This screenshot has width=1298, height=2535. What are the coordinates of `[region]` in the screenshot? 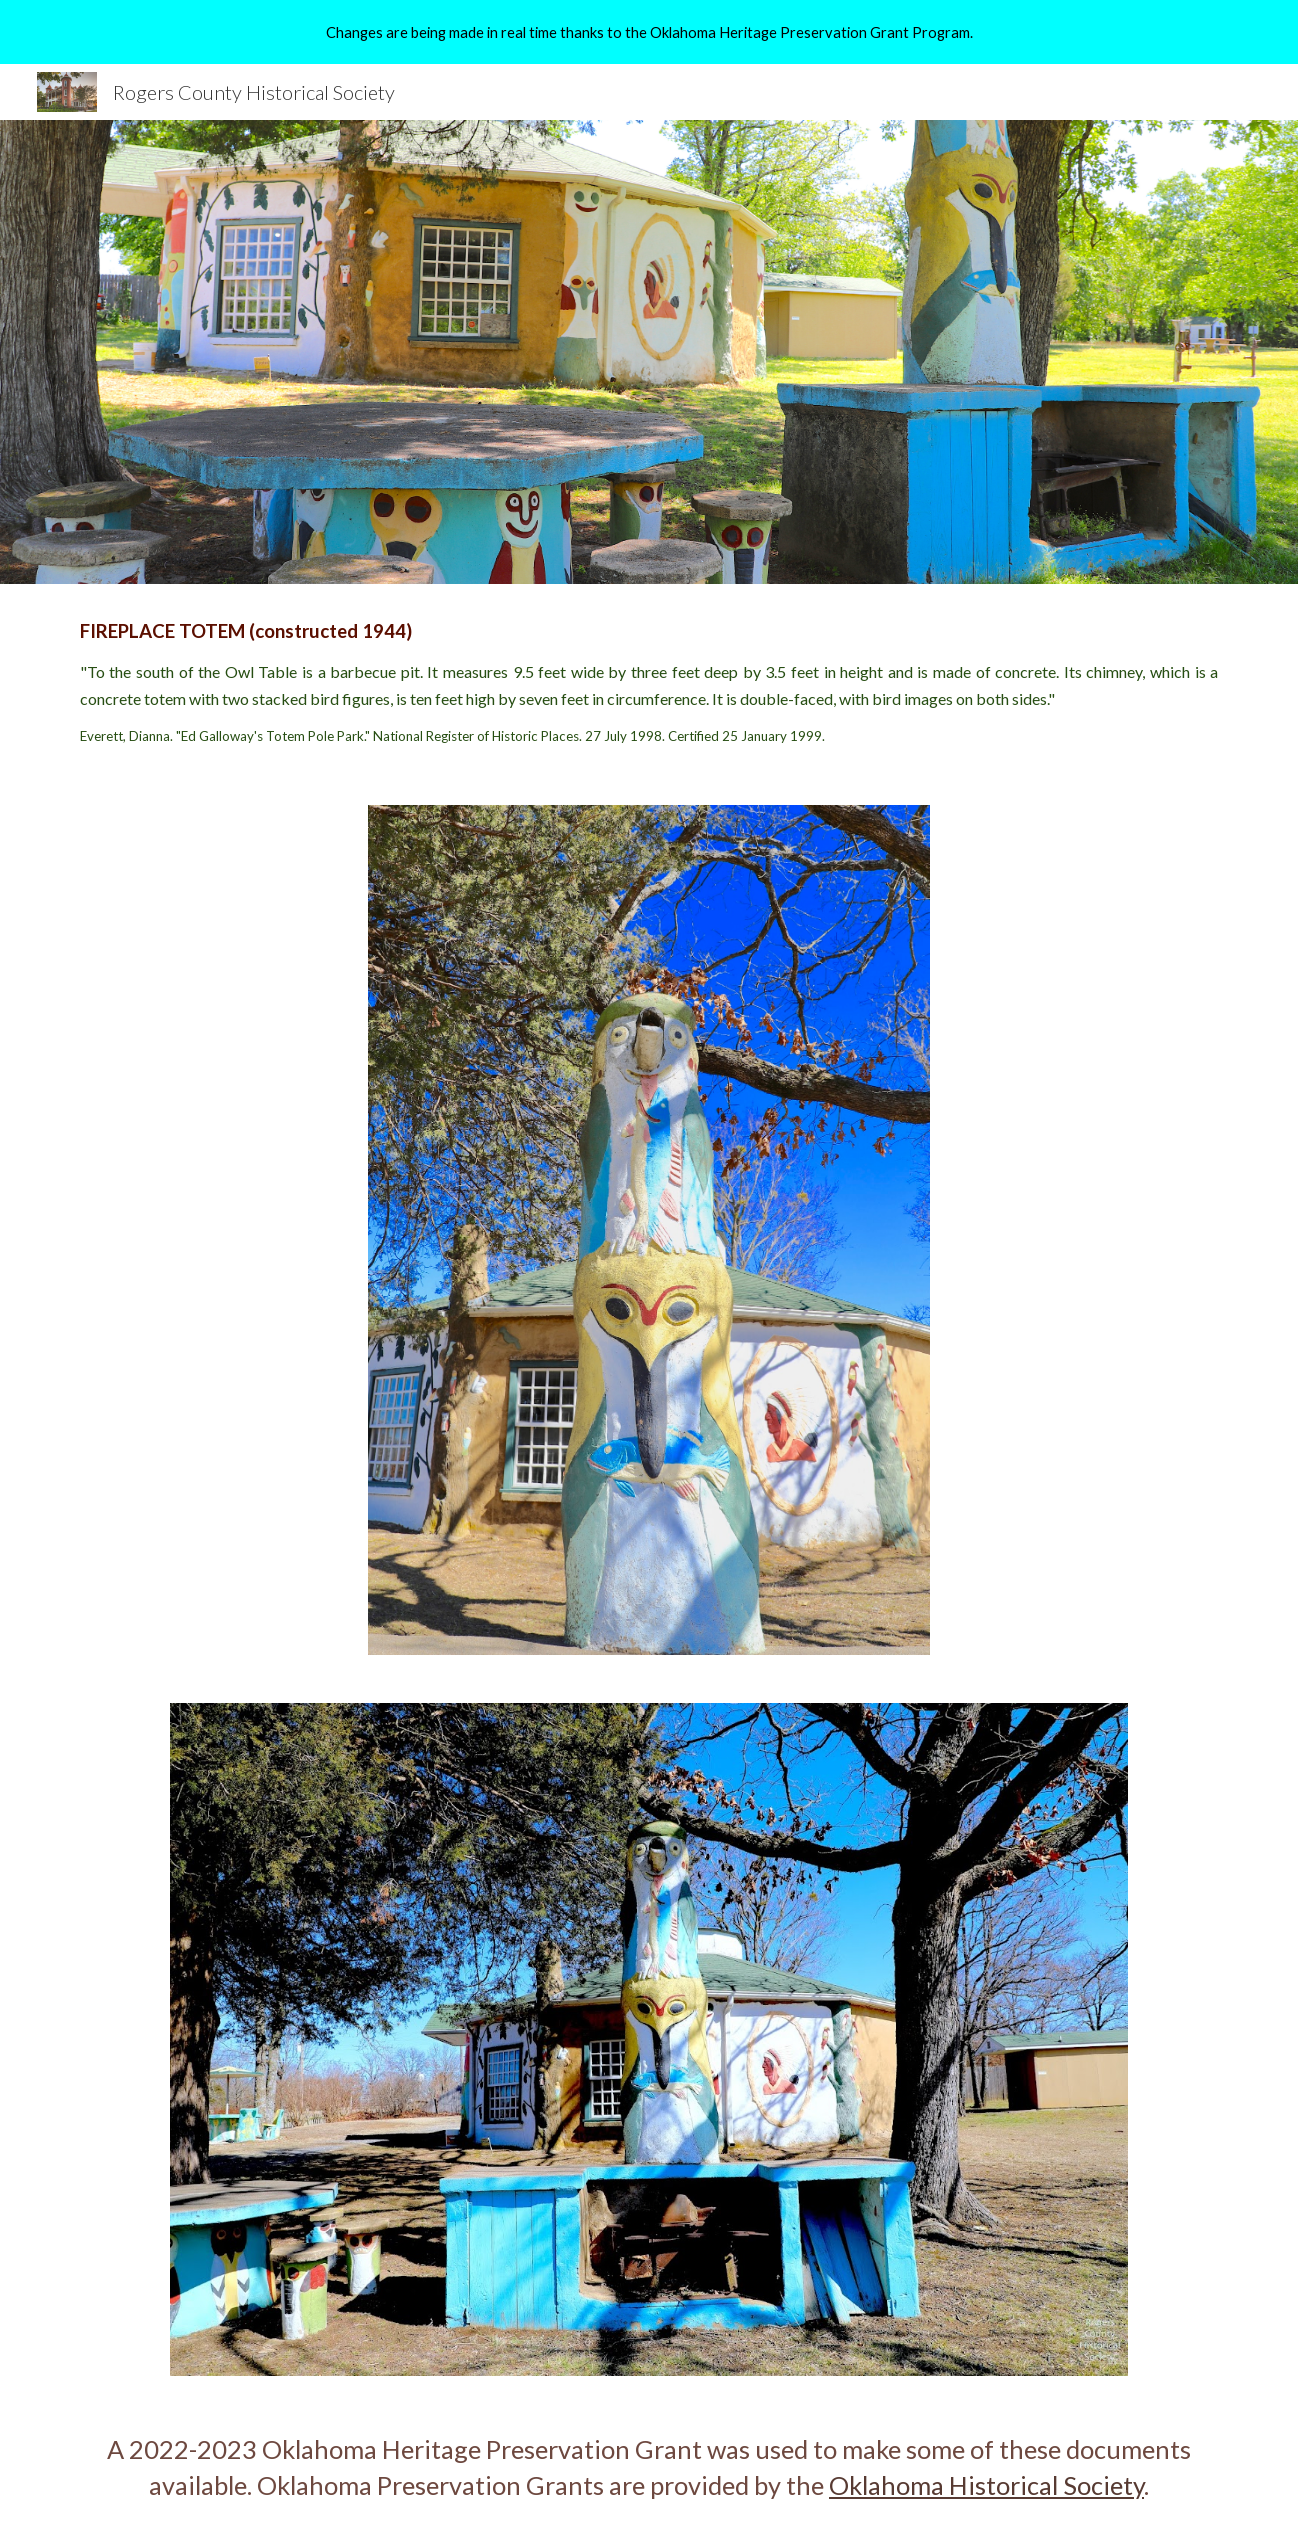 It's located at (649, 32).